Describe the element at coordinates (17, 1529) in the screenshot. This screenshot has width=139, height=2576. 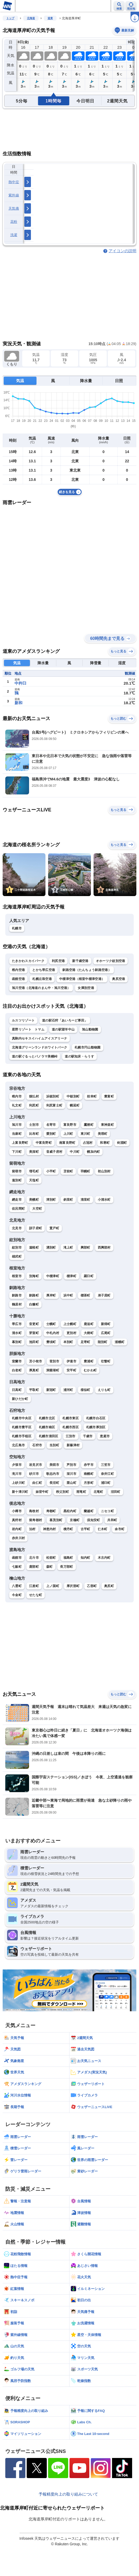
I see `岩内町` at that location.